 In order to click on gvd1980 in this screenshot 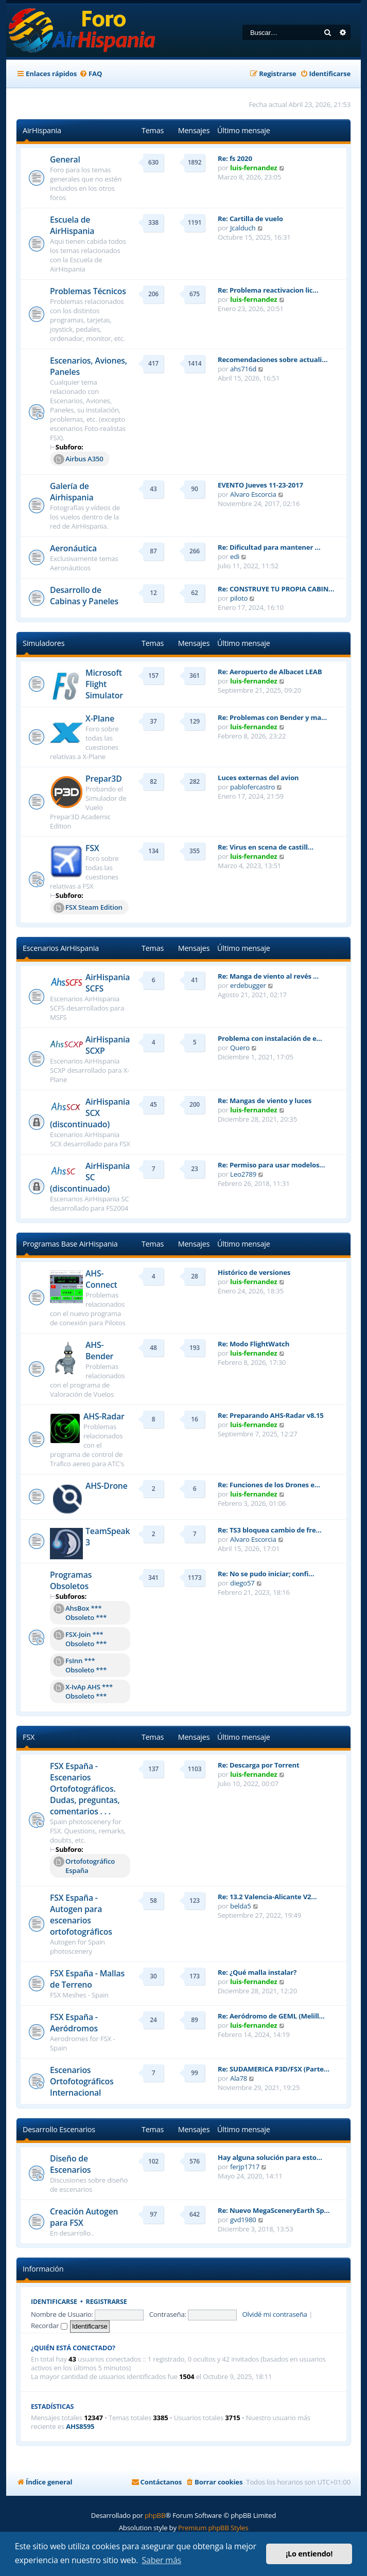, I will do `click(243, 2219)`.